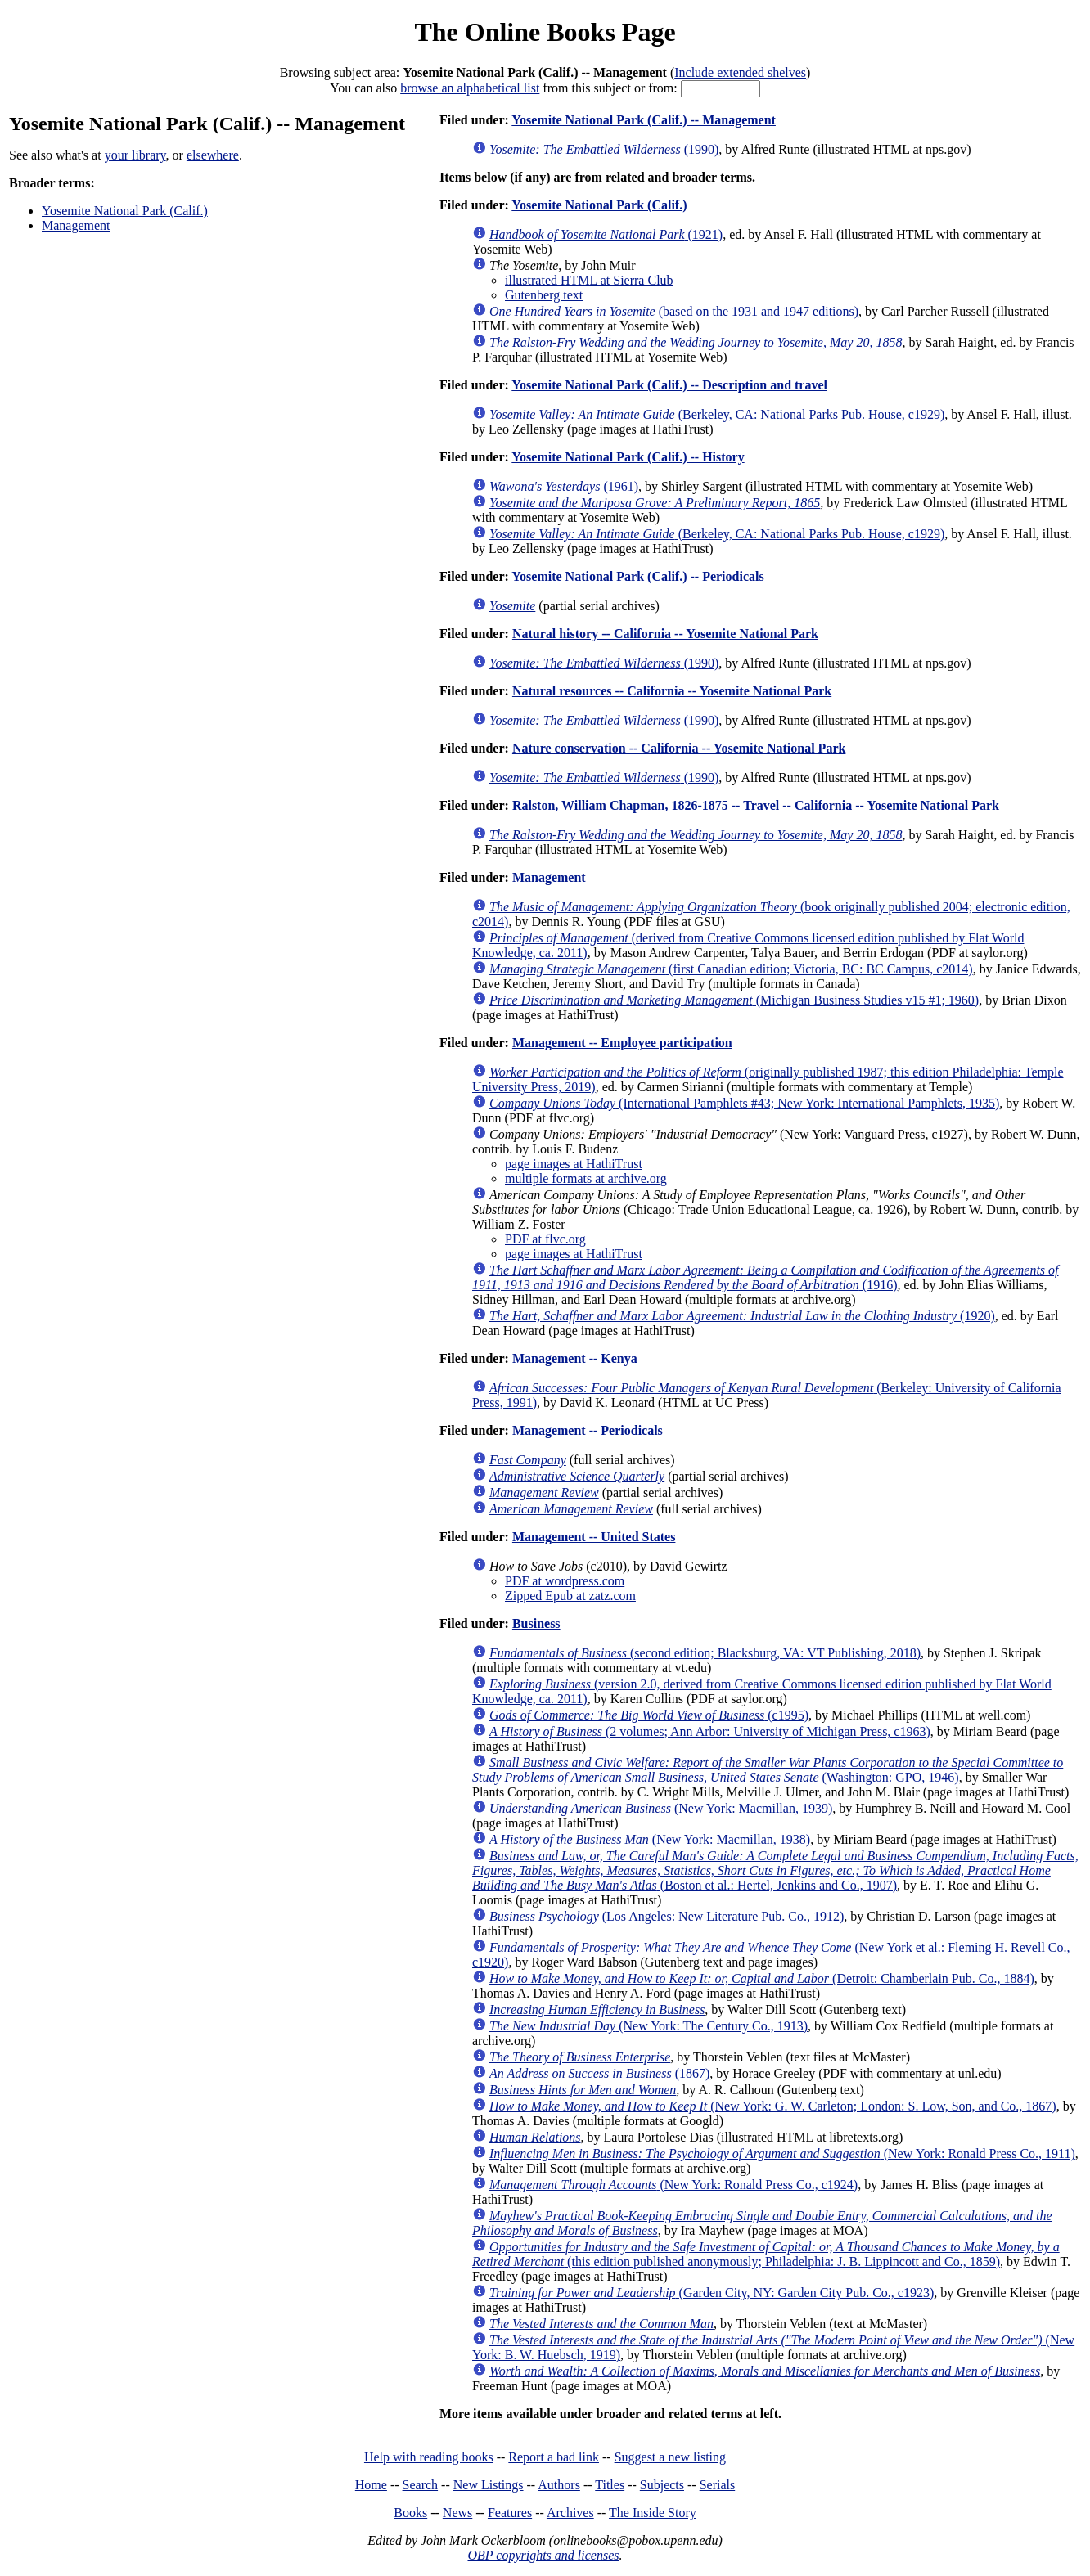 The image size is (1090, 2576). I want to click on Books, so click(410, 2513).